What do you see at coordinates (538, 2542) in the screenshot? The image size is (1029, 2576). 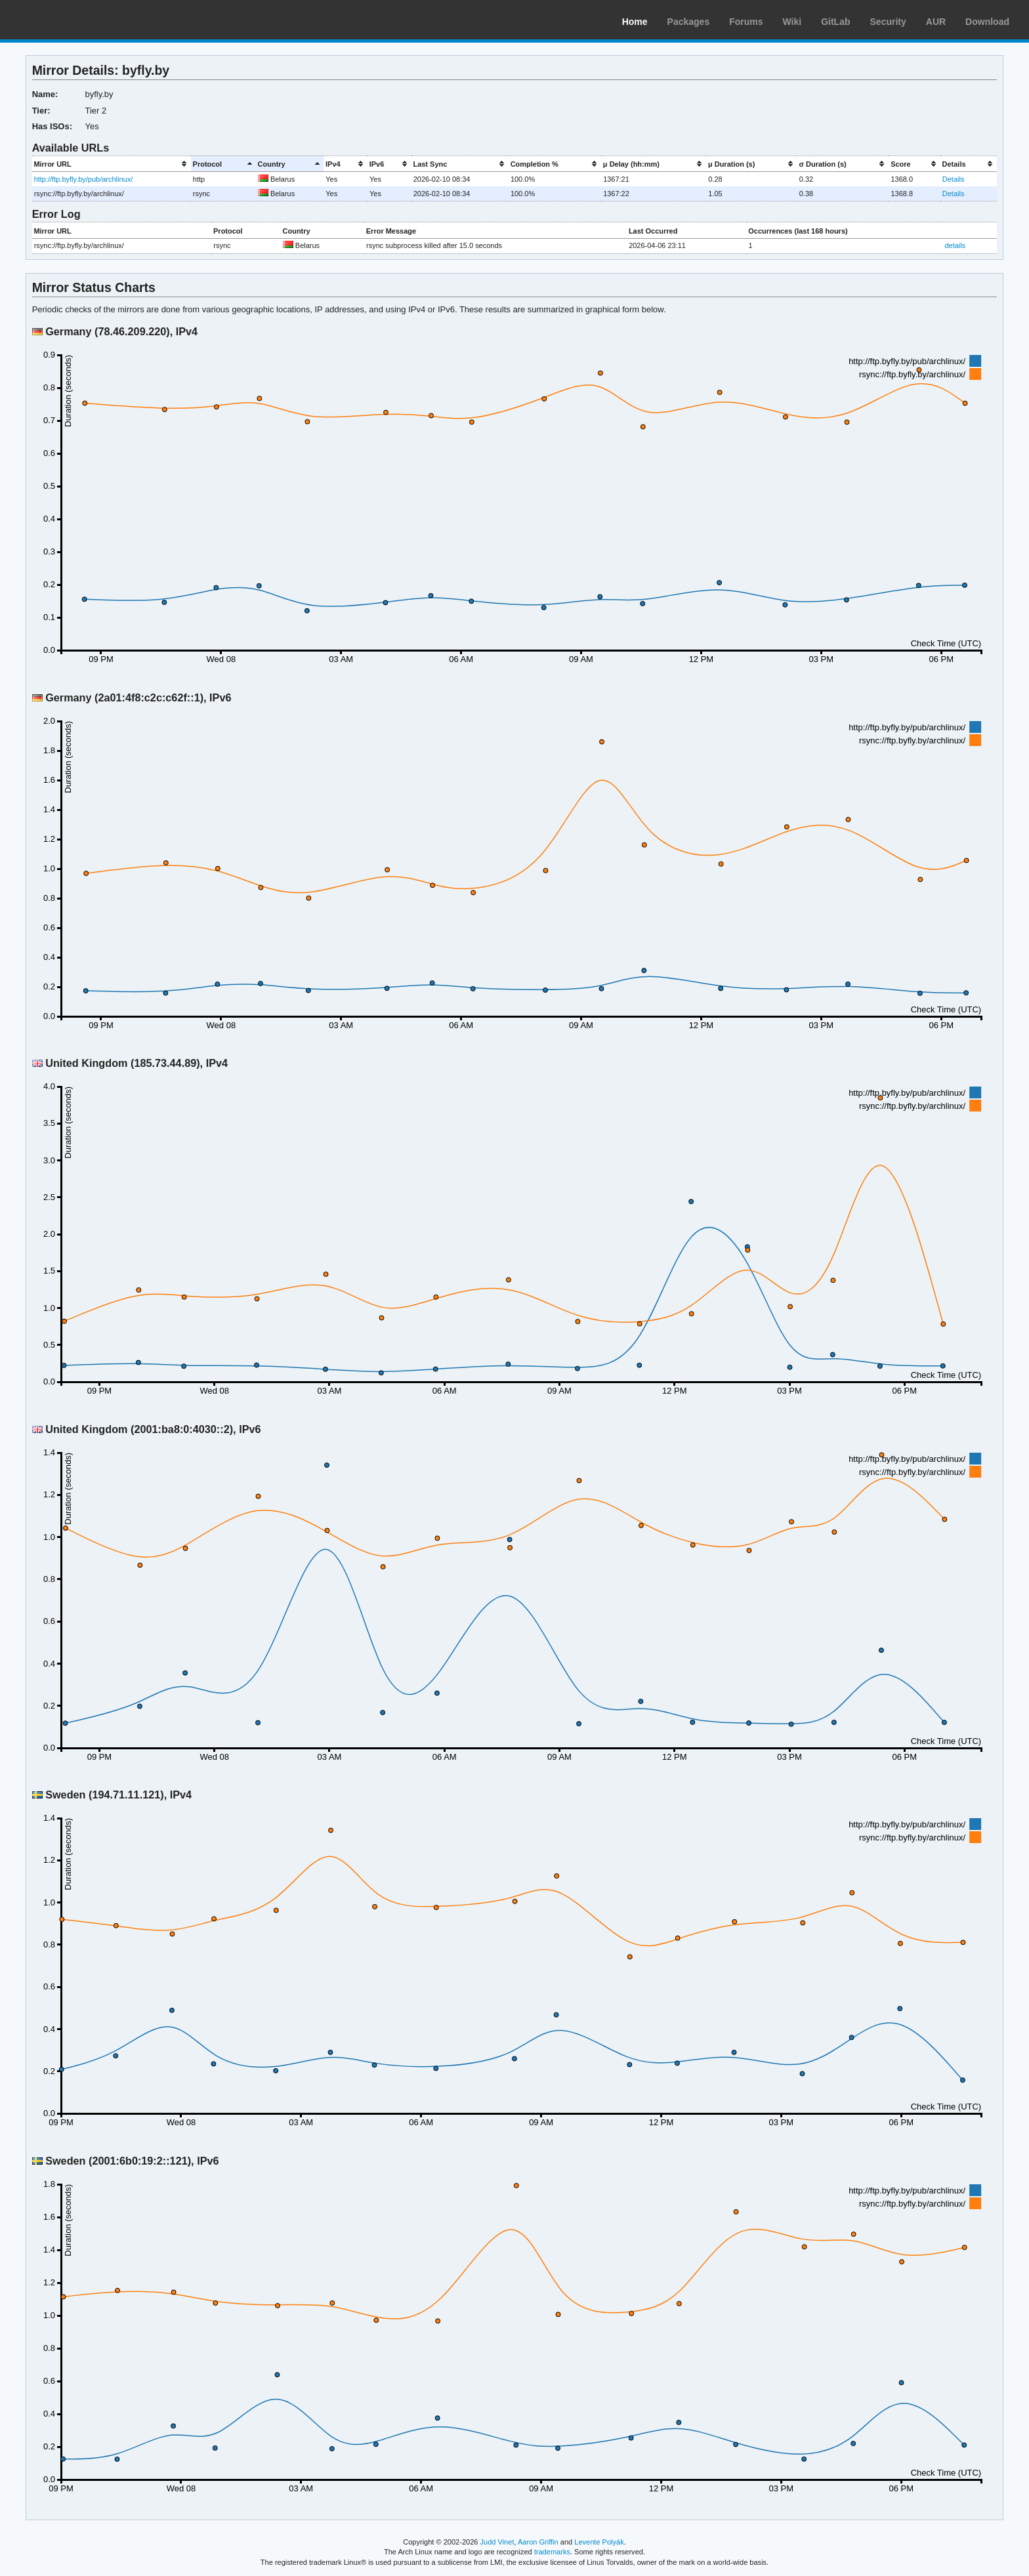 I see `Aaron Griffin` at bounding box center [538, 2542].